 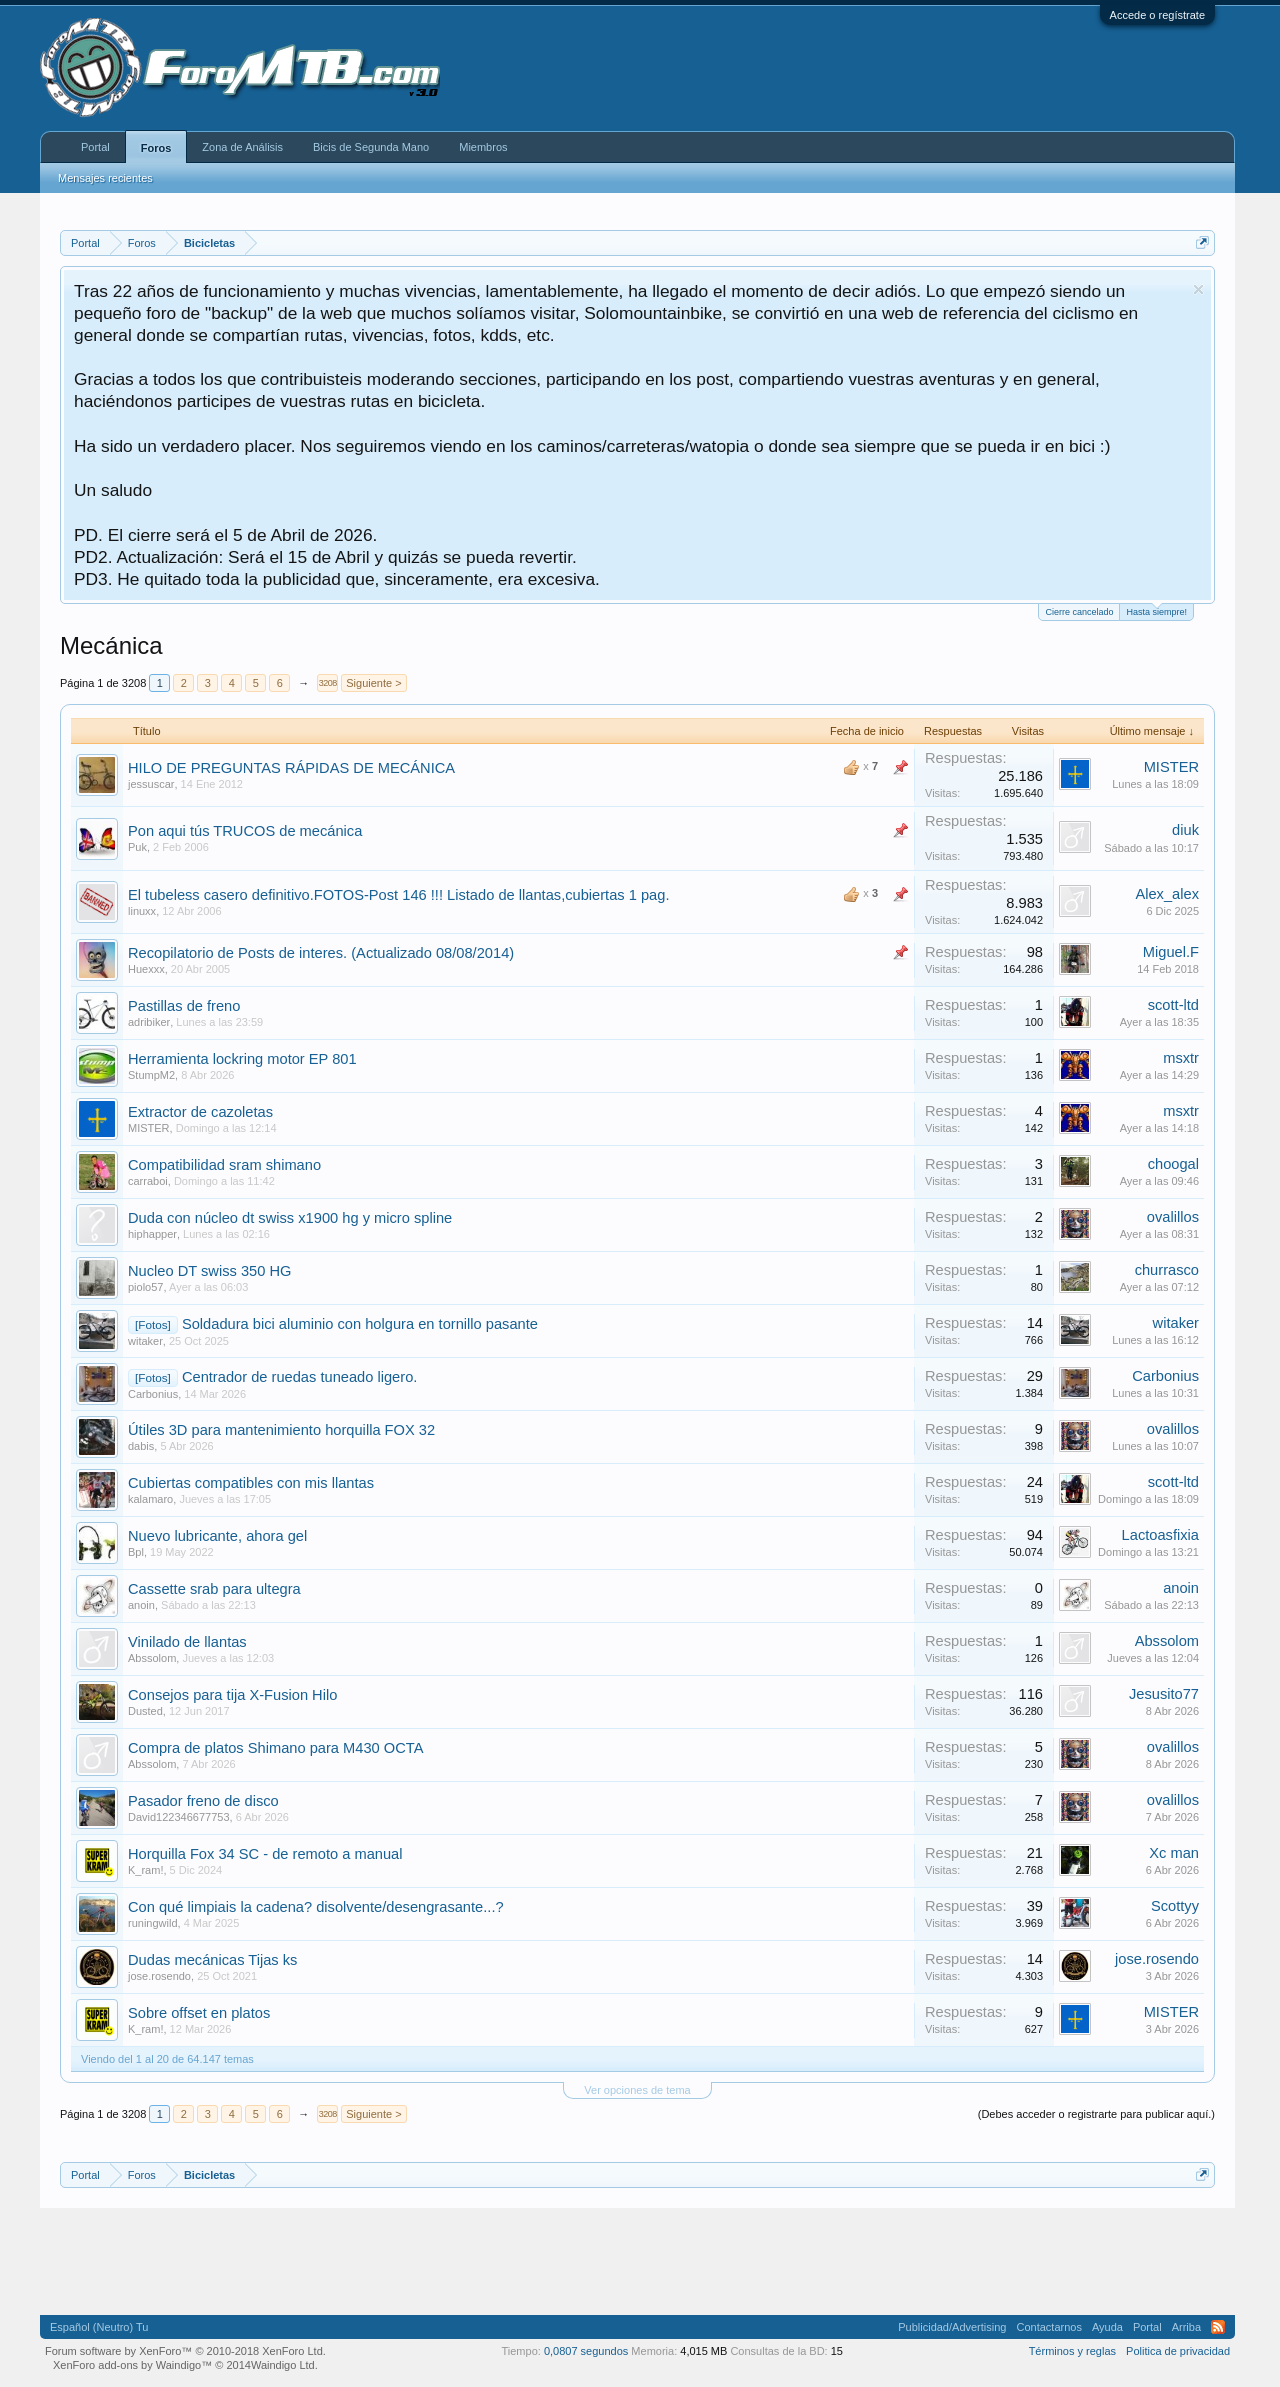 I want to click on Accede o regístrate, so click(x=1157, y=15).